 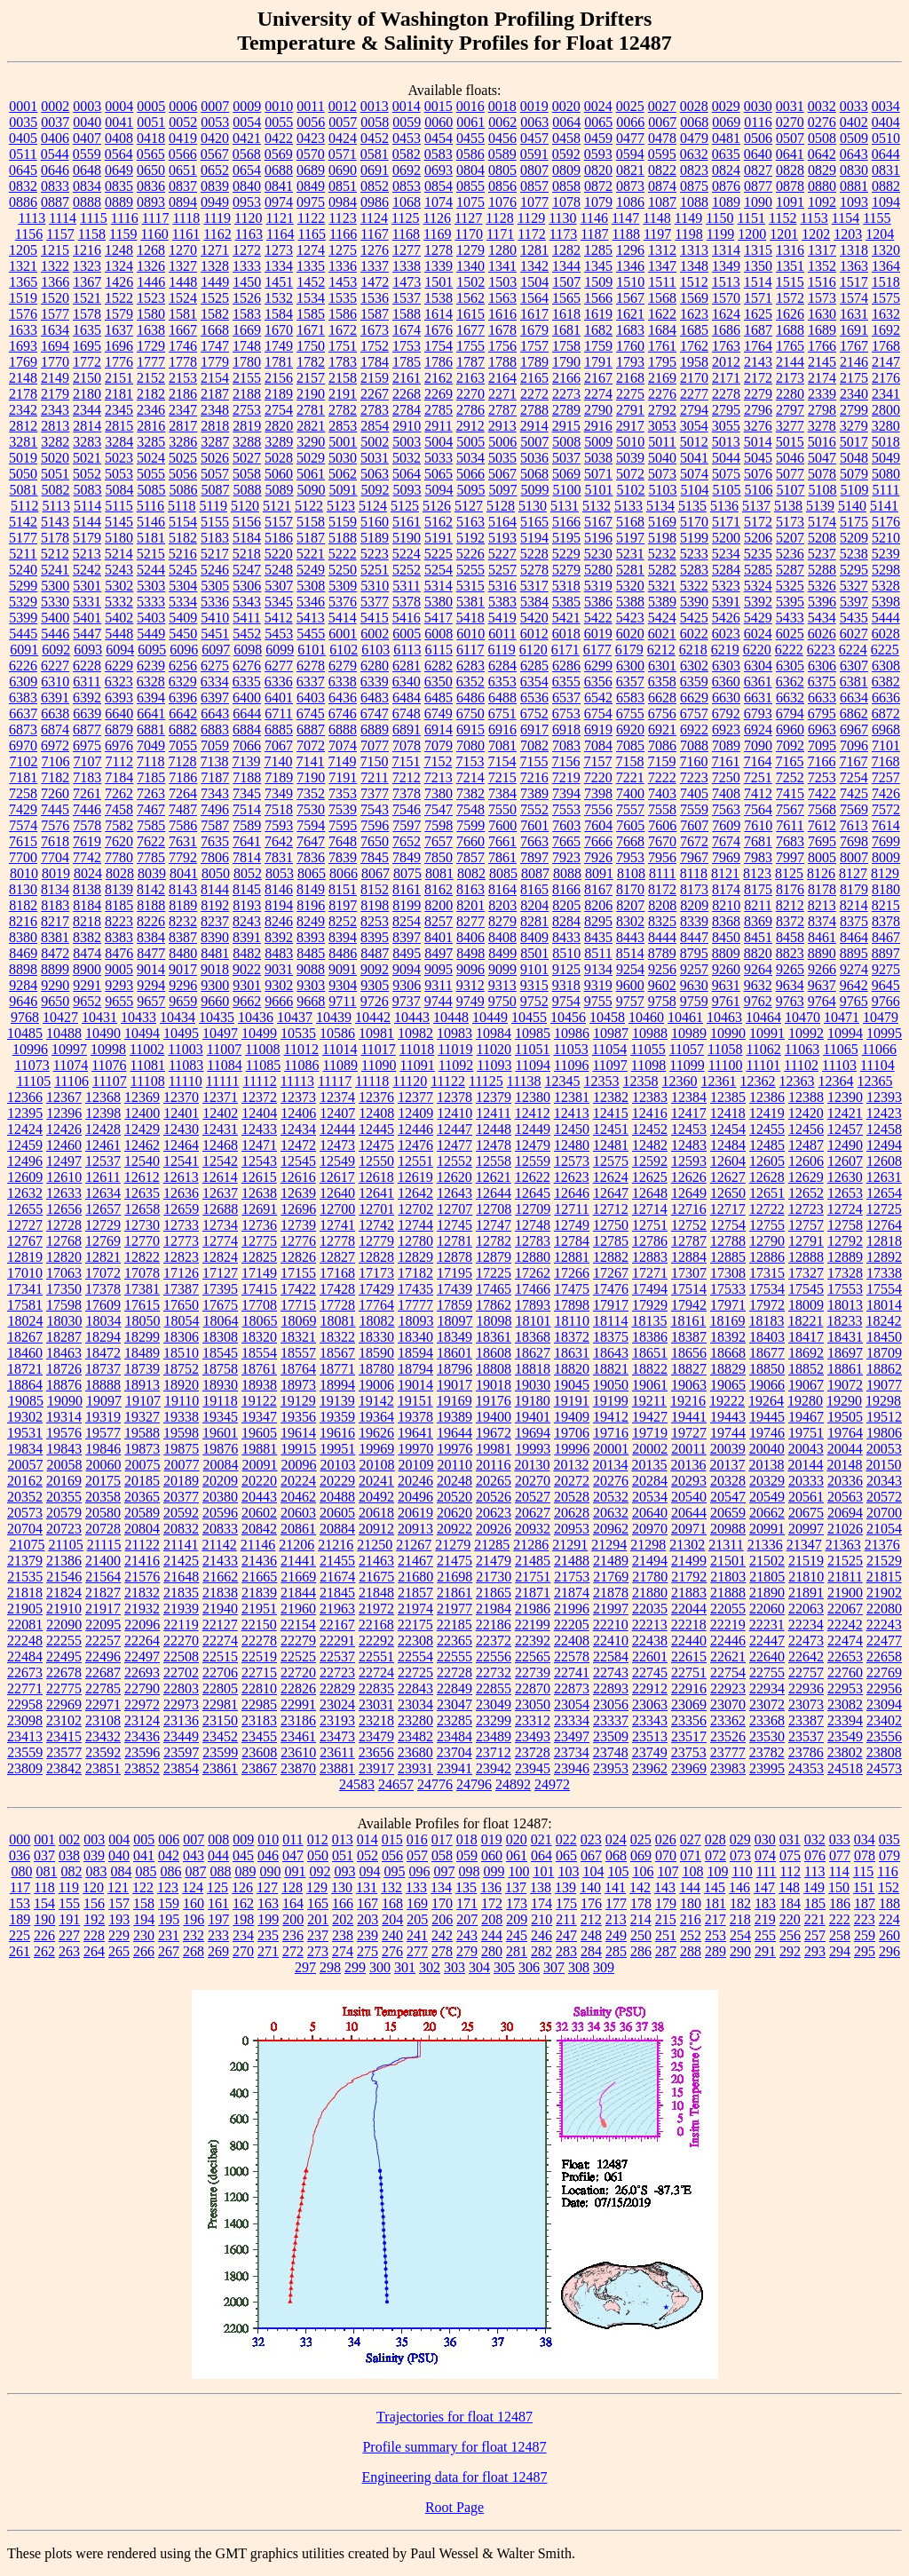 I want to click on 9768, so click(x=25, y=1017).